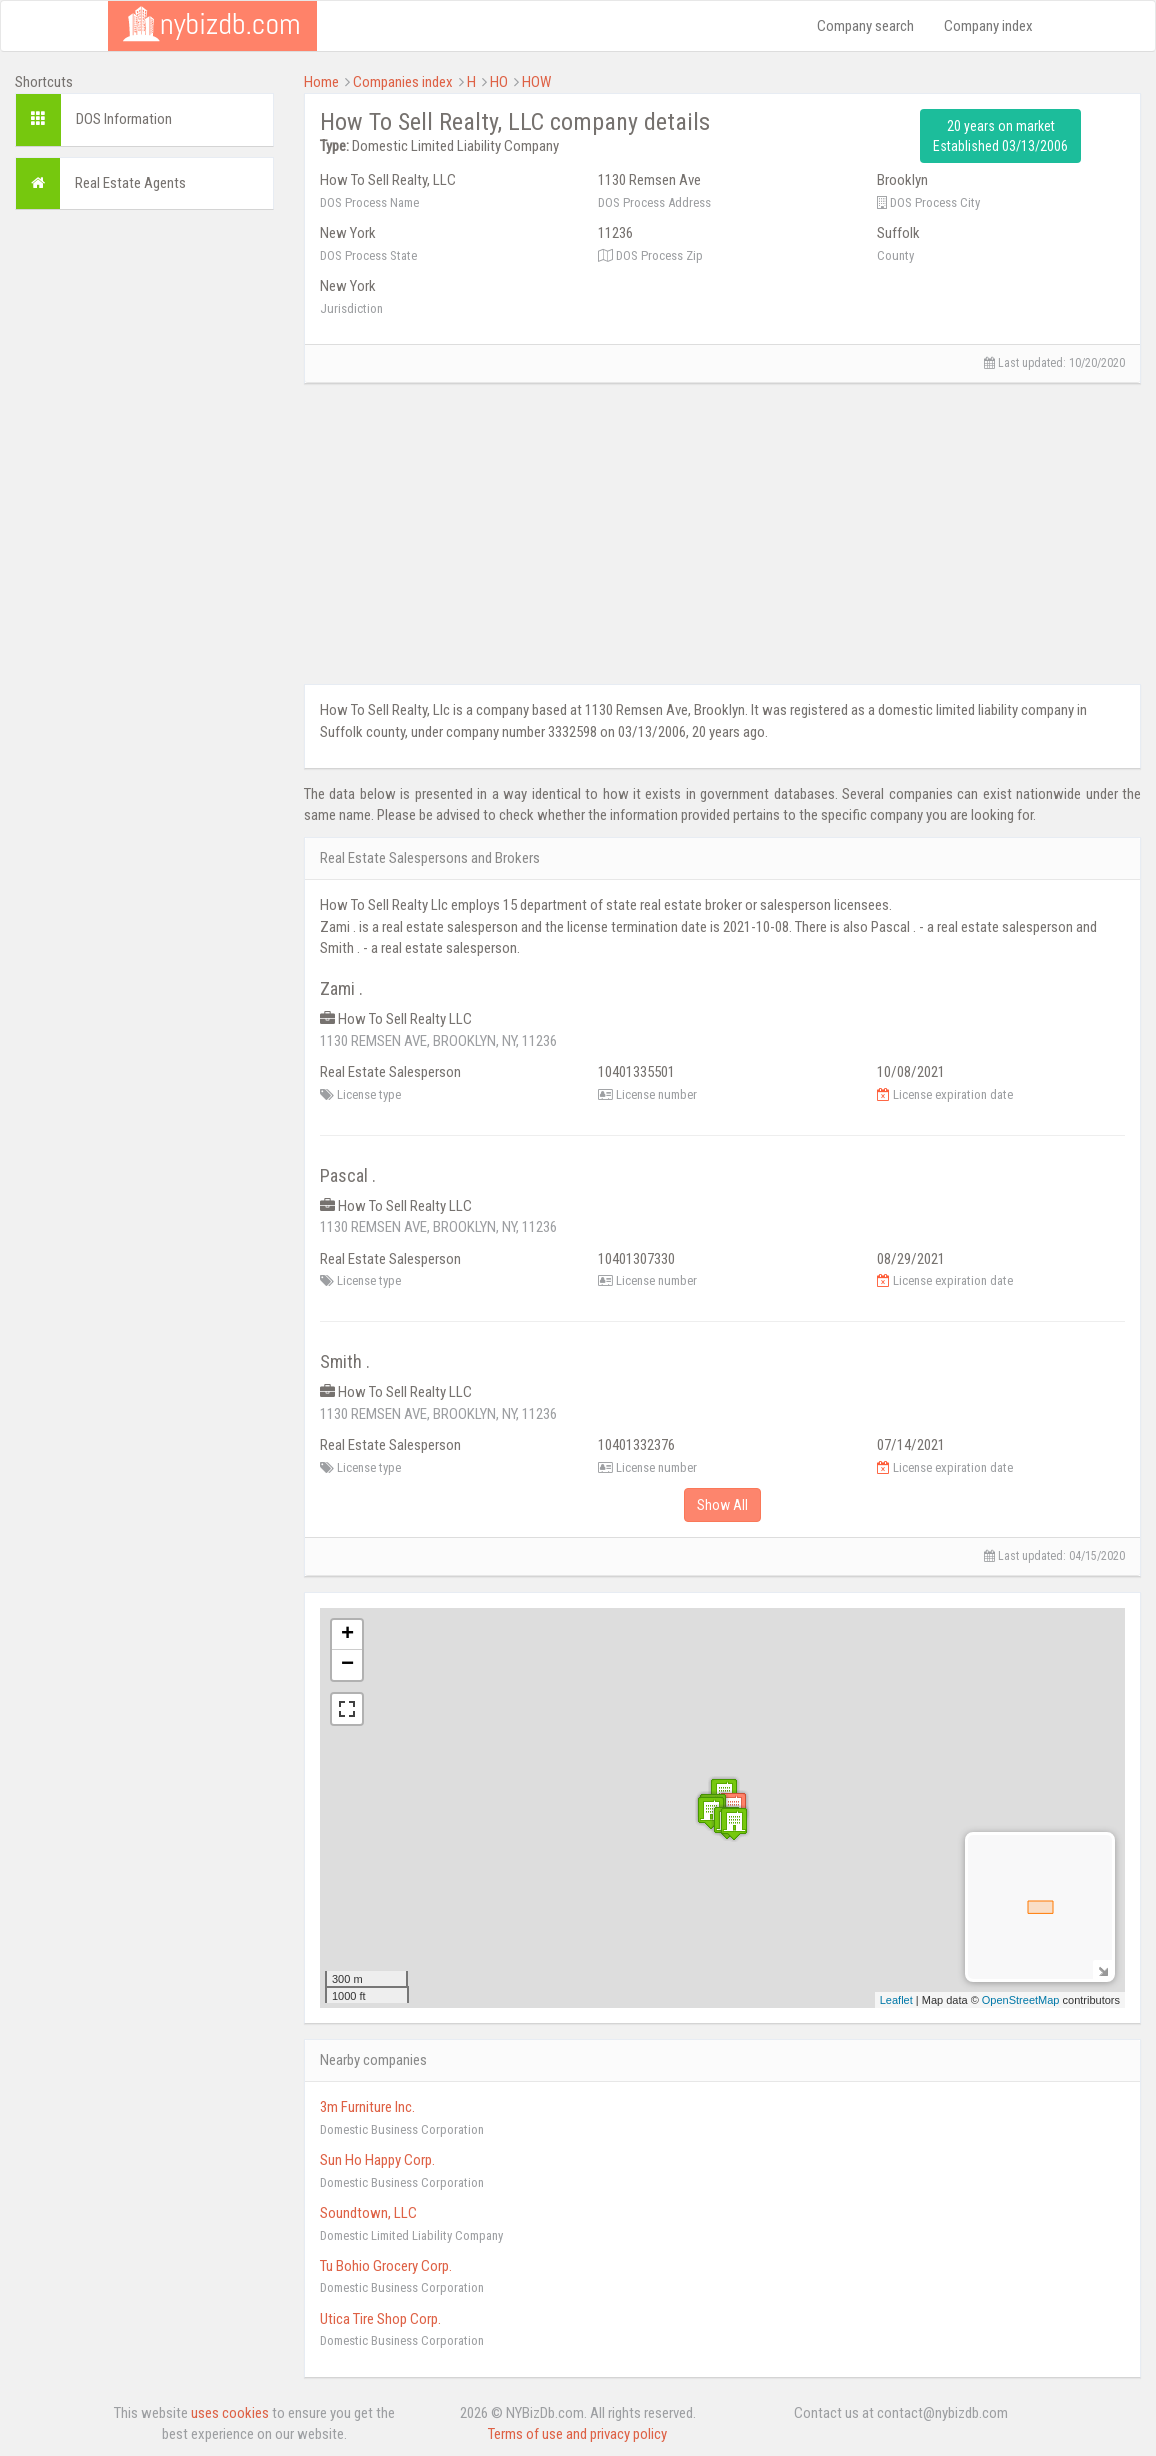 The width and height of the screenshot is (1156, 2456). I want to click on Soundtown, LLC, so click(368, 2213).